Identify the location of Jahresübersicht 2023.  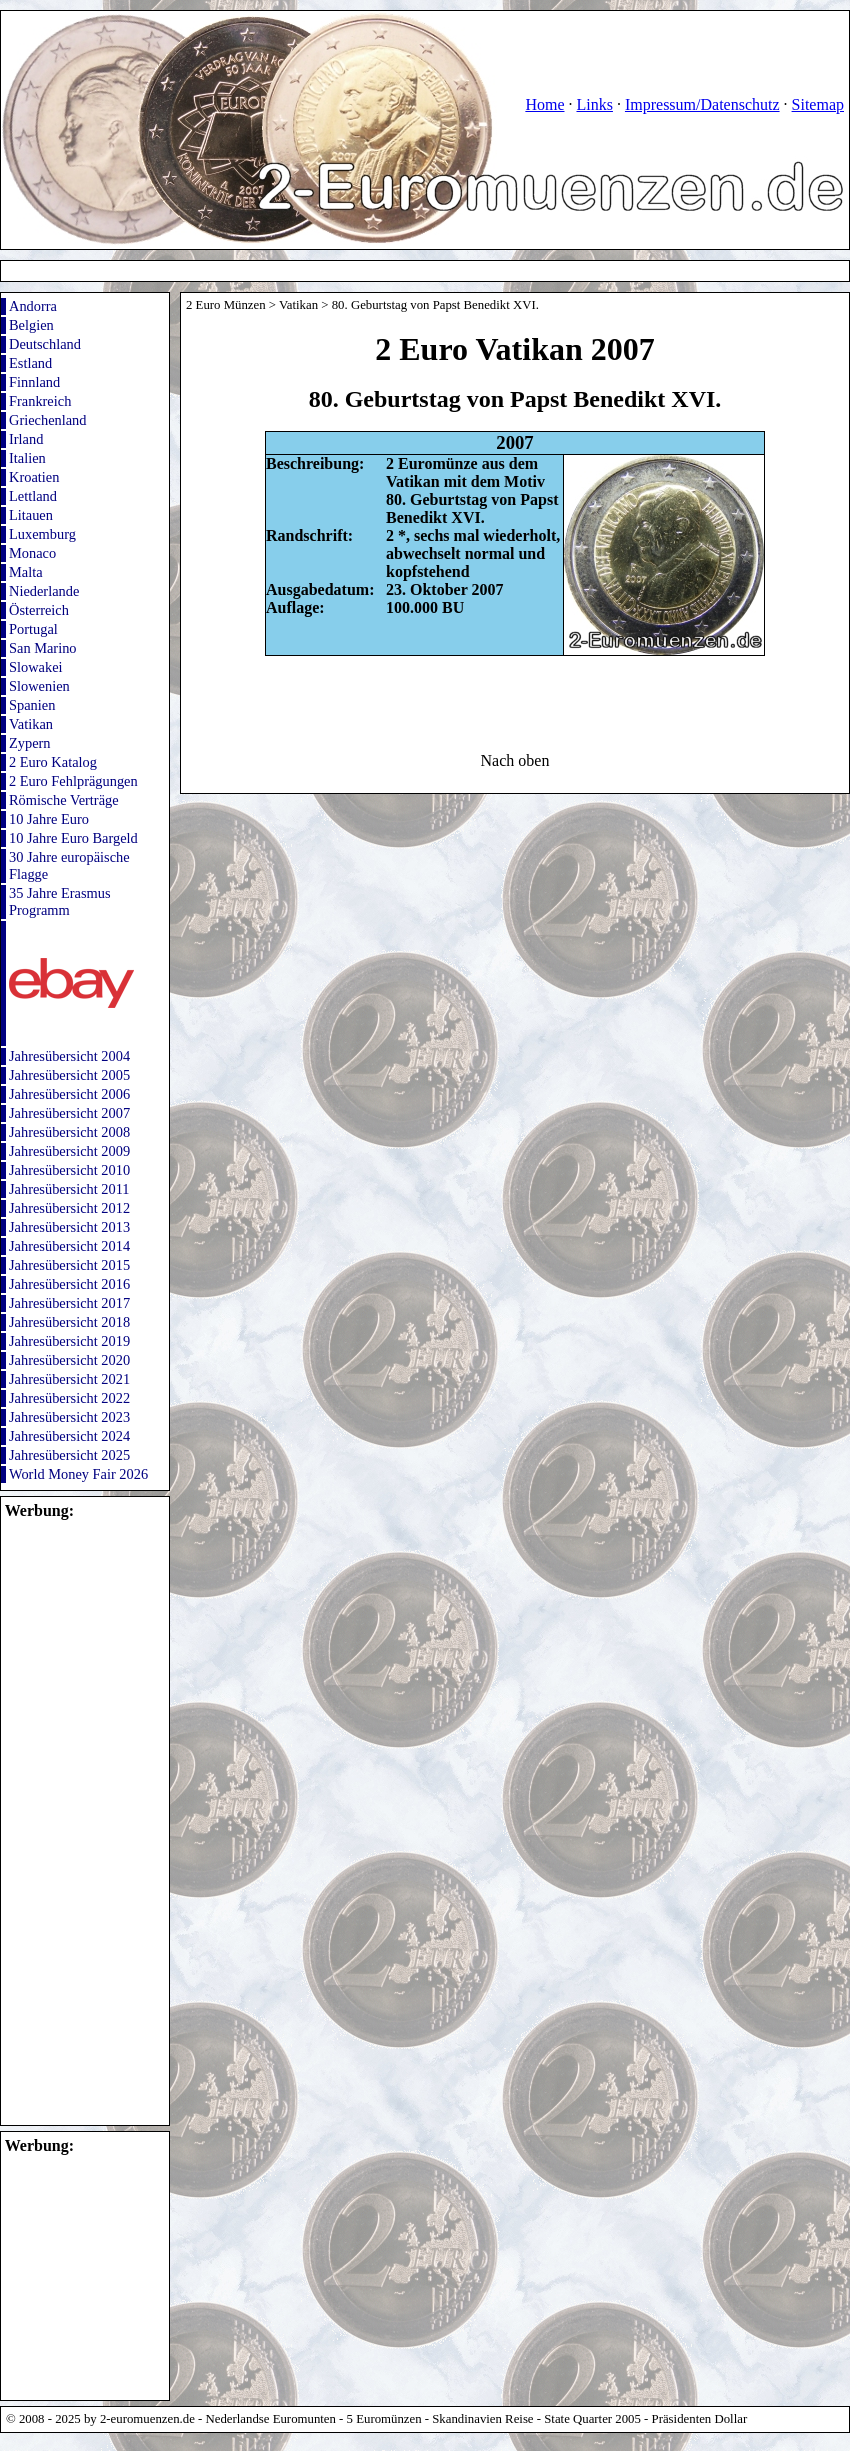
(69, 1417).